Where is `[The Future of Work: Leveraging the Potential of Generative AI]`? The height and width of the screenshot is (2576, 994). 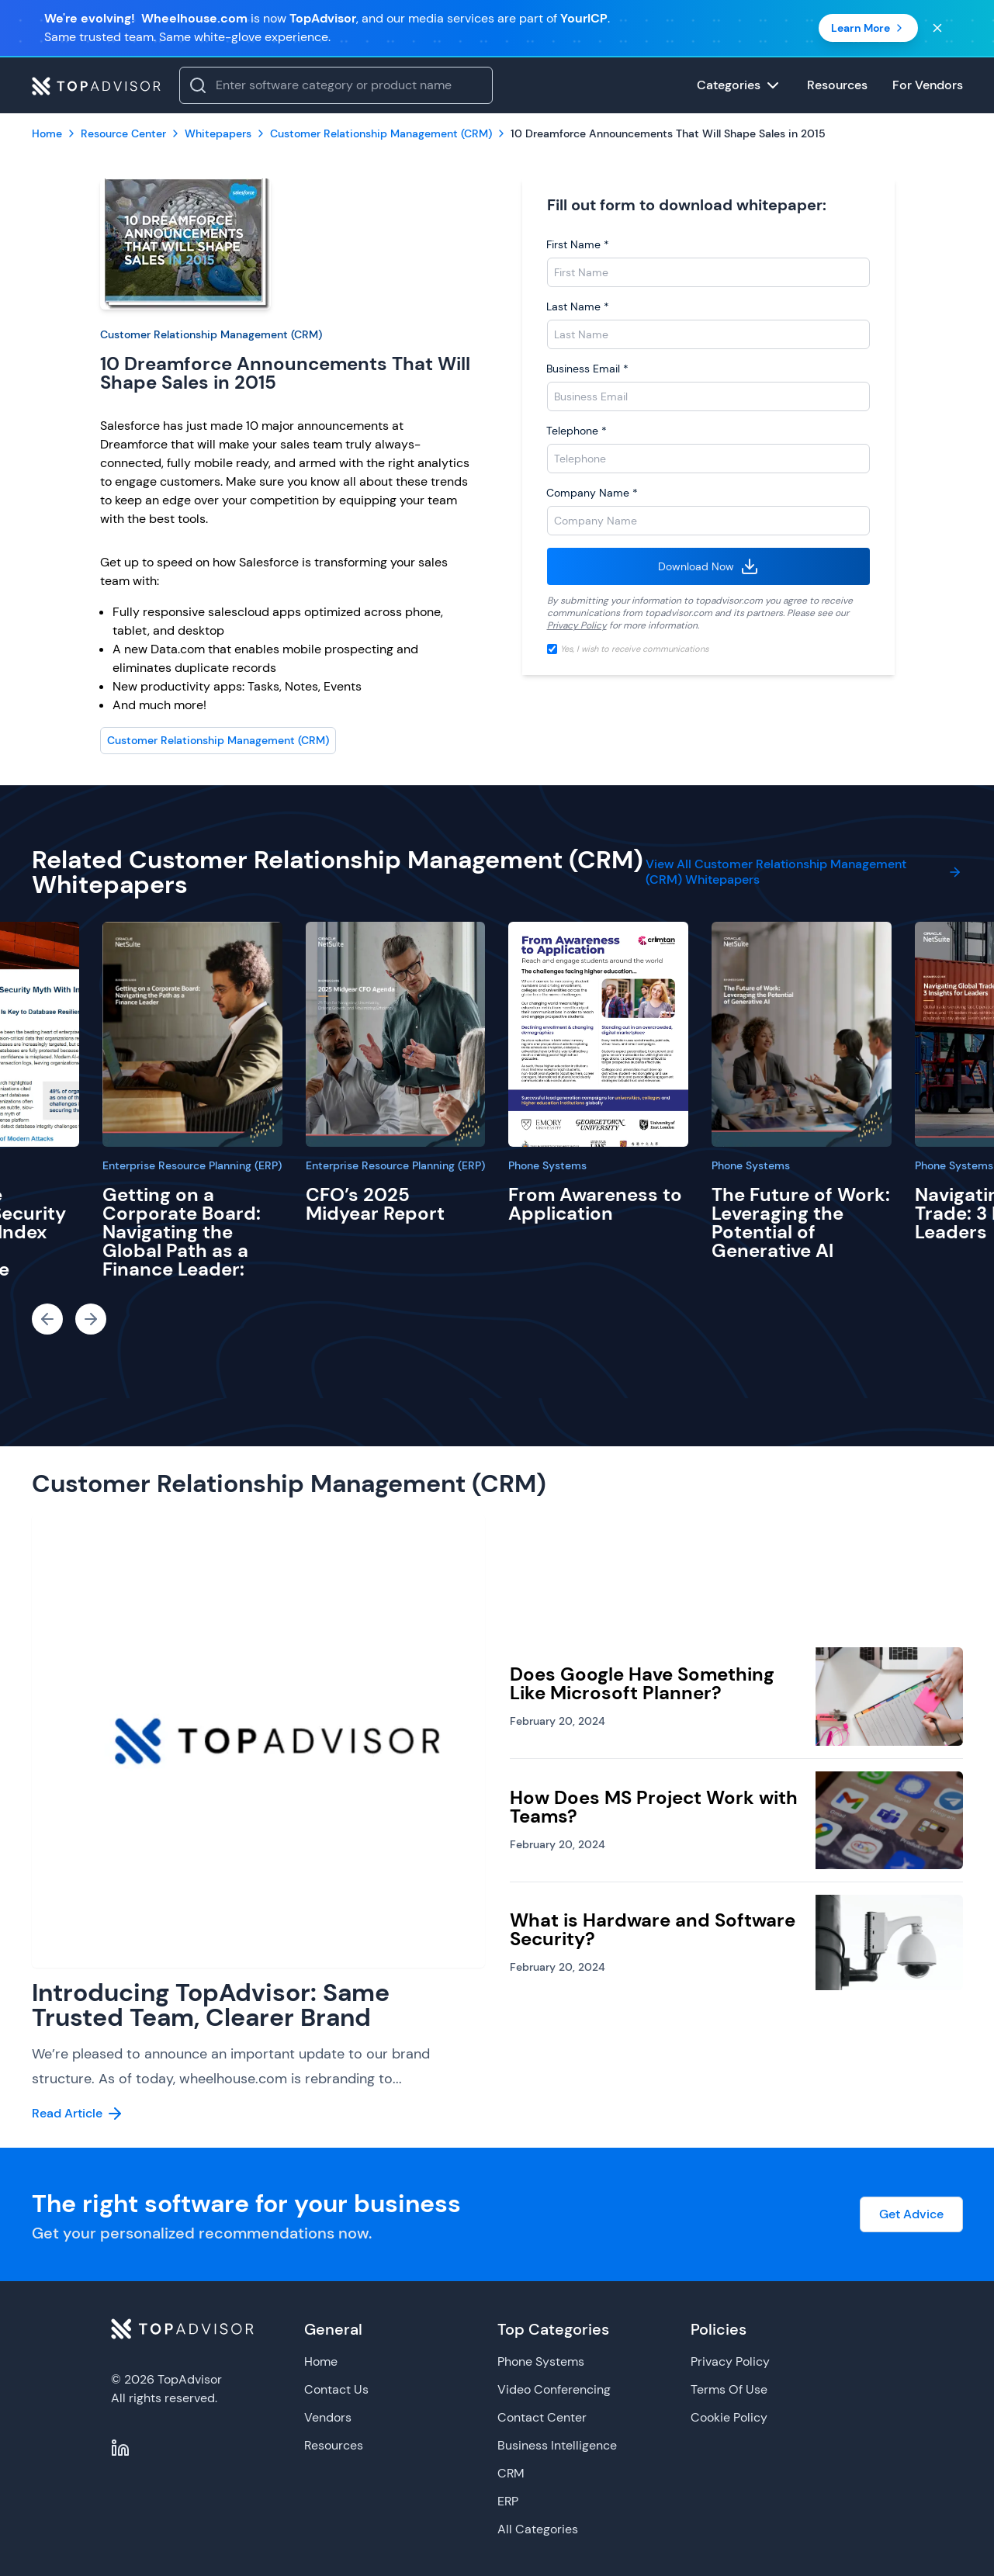 [The Future of Work: Leveraging the Potential of Generative AI] is located at coordinates (802, 1034).